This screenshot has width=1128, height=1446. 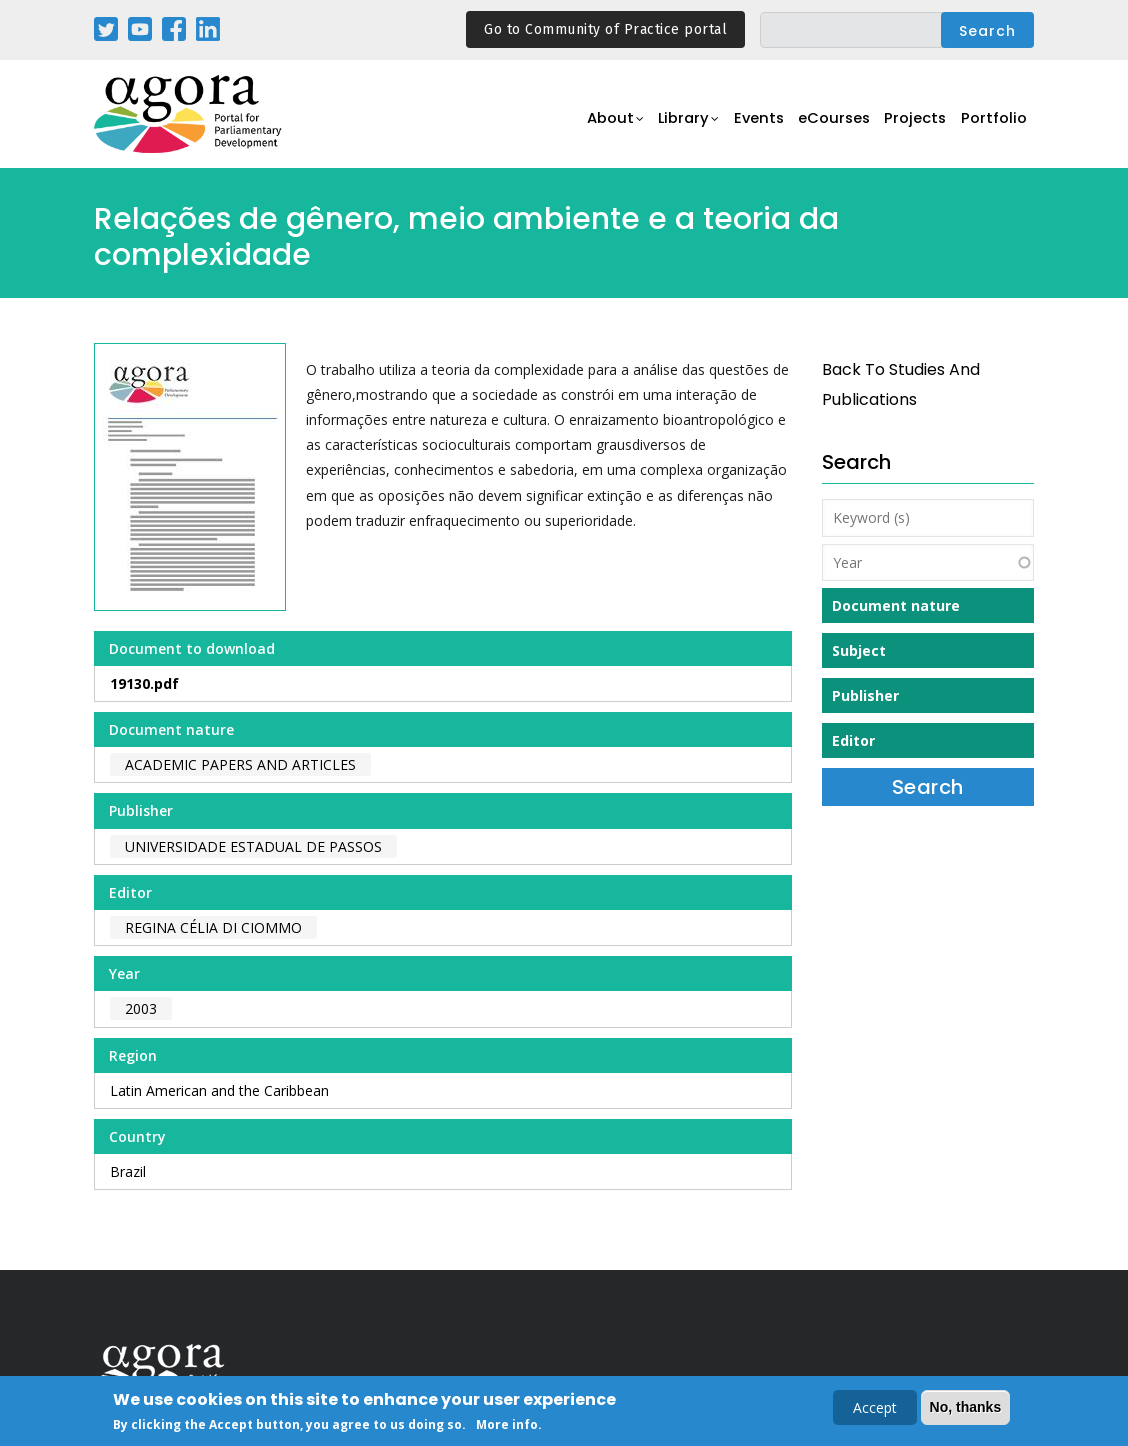 What do you see at coordinates (605, 29) in the screenshot?
I see `Go to Community of Practice portal` at bounding box center [605, 29].